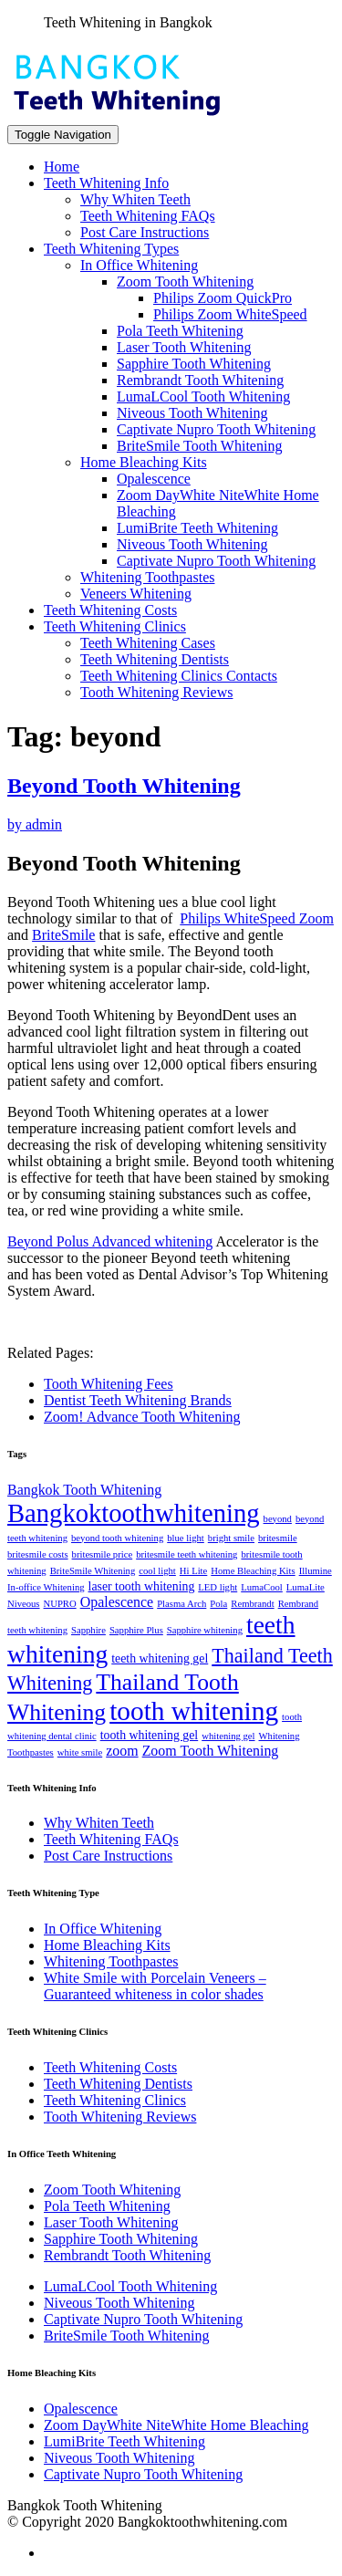  What do you see at coordinates (138, 1400) in the screenshot?
I see `Dentist Teeth Whitening Brands` at bounding box center [138, 1400].